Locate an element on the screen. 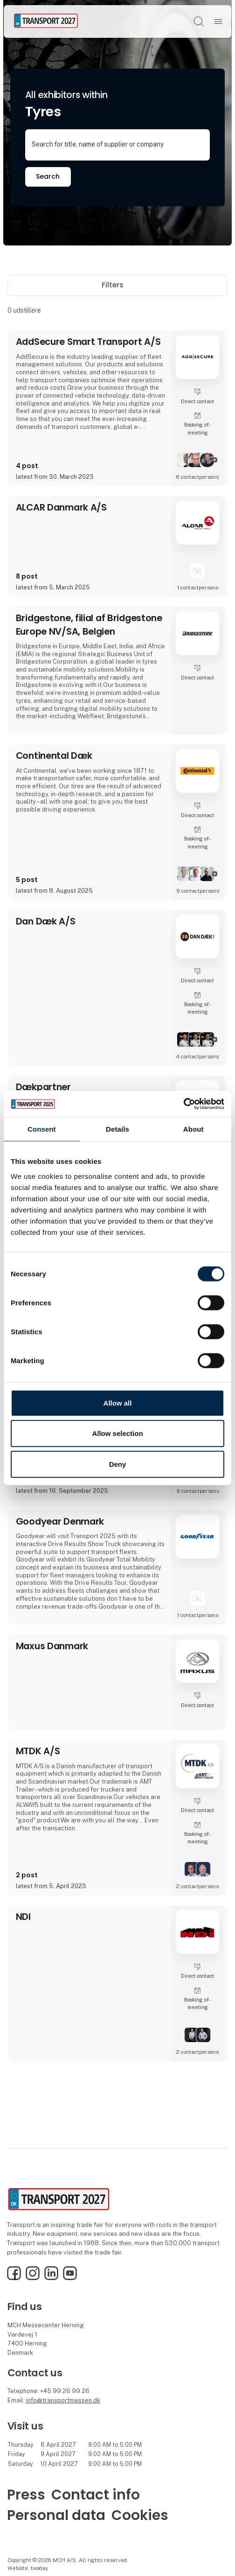 Image resolution: width=235 pixels, height=2576 pixels. Allow selection is located at coordinates (117, 1433).